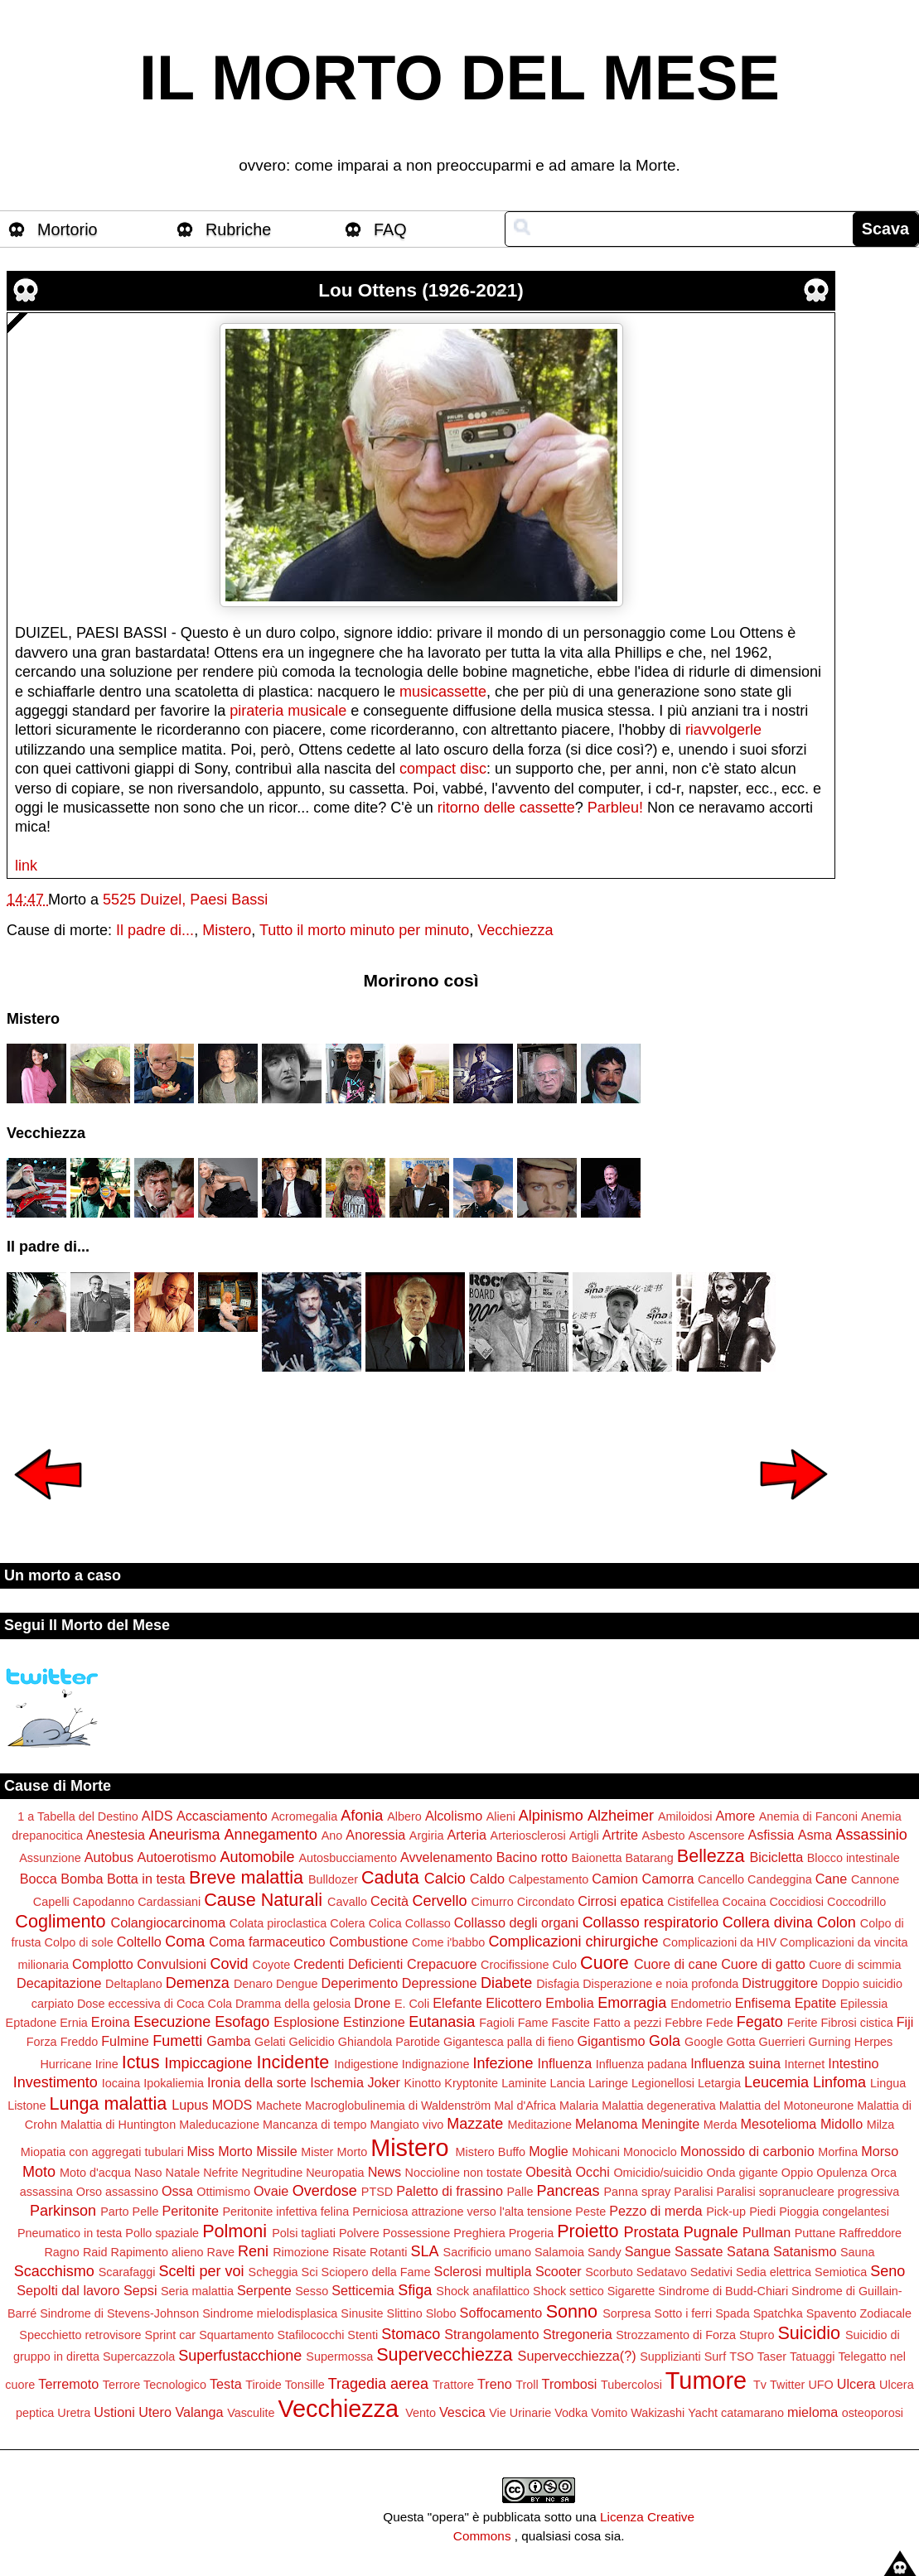 This screenshot has width=919, height=2576. I want to click on Moglie, so click(548, 2151).